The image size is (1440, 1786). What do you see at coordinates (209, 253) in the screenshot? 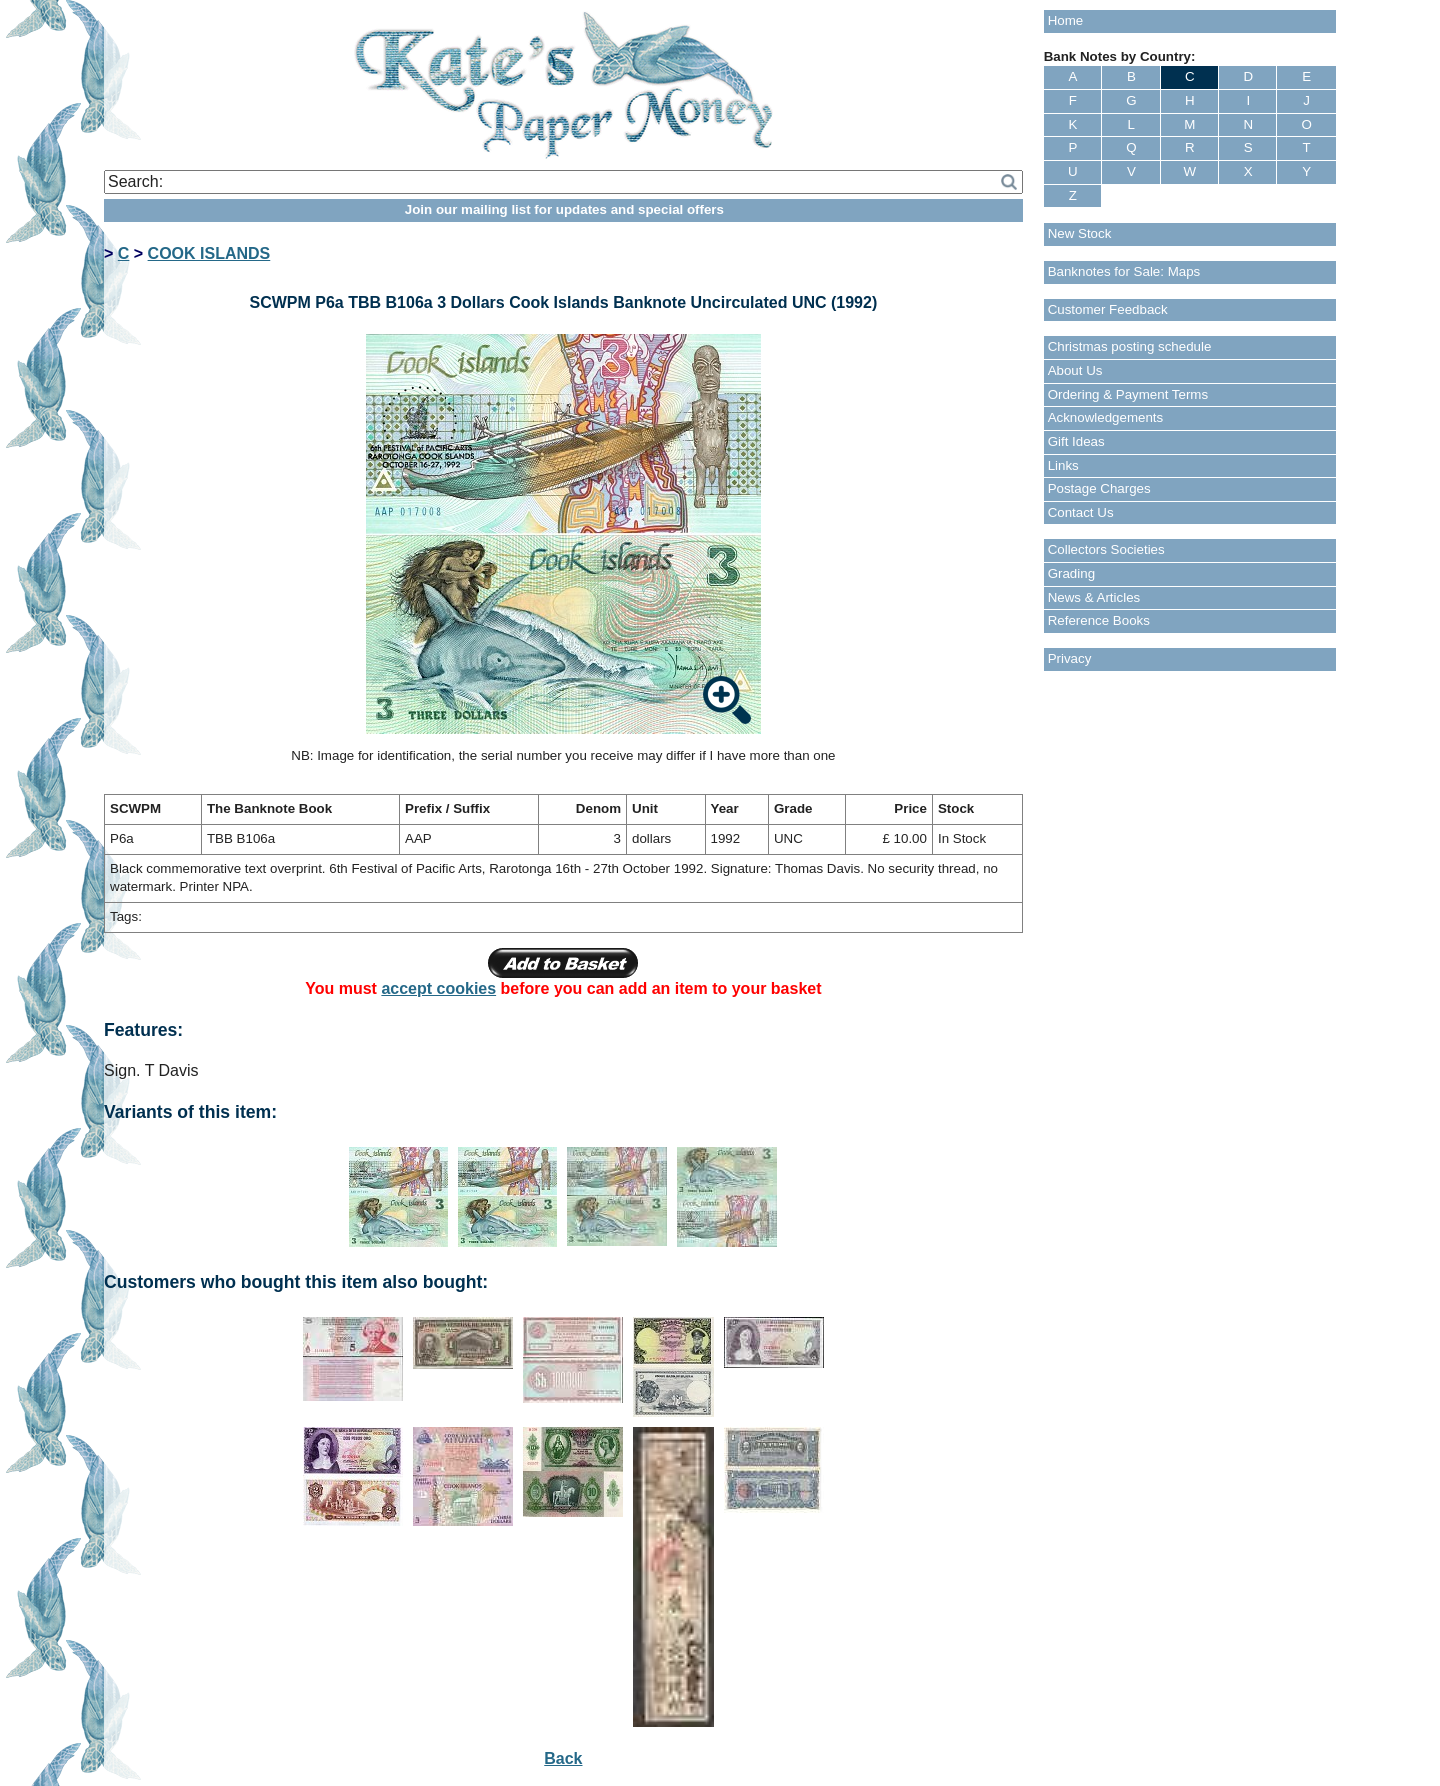
I see `COOK ISLANDS` at bounding box center [209, 253].